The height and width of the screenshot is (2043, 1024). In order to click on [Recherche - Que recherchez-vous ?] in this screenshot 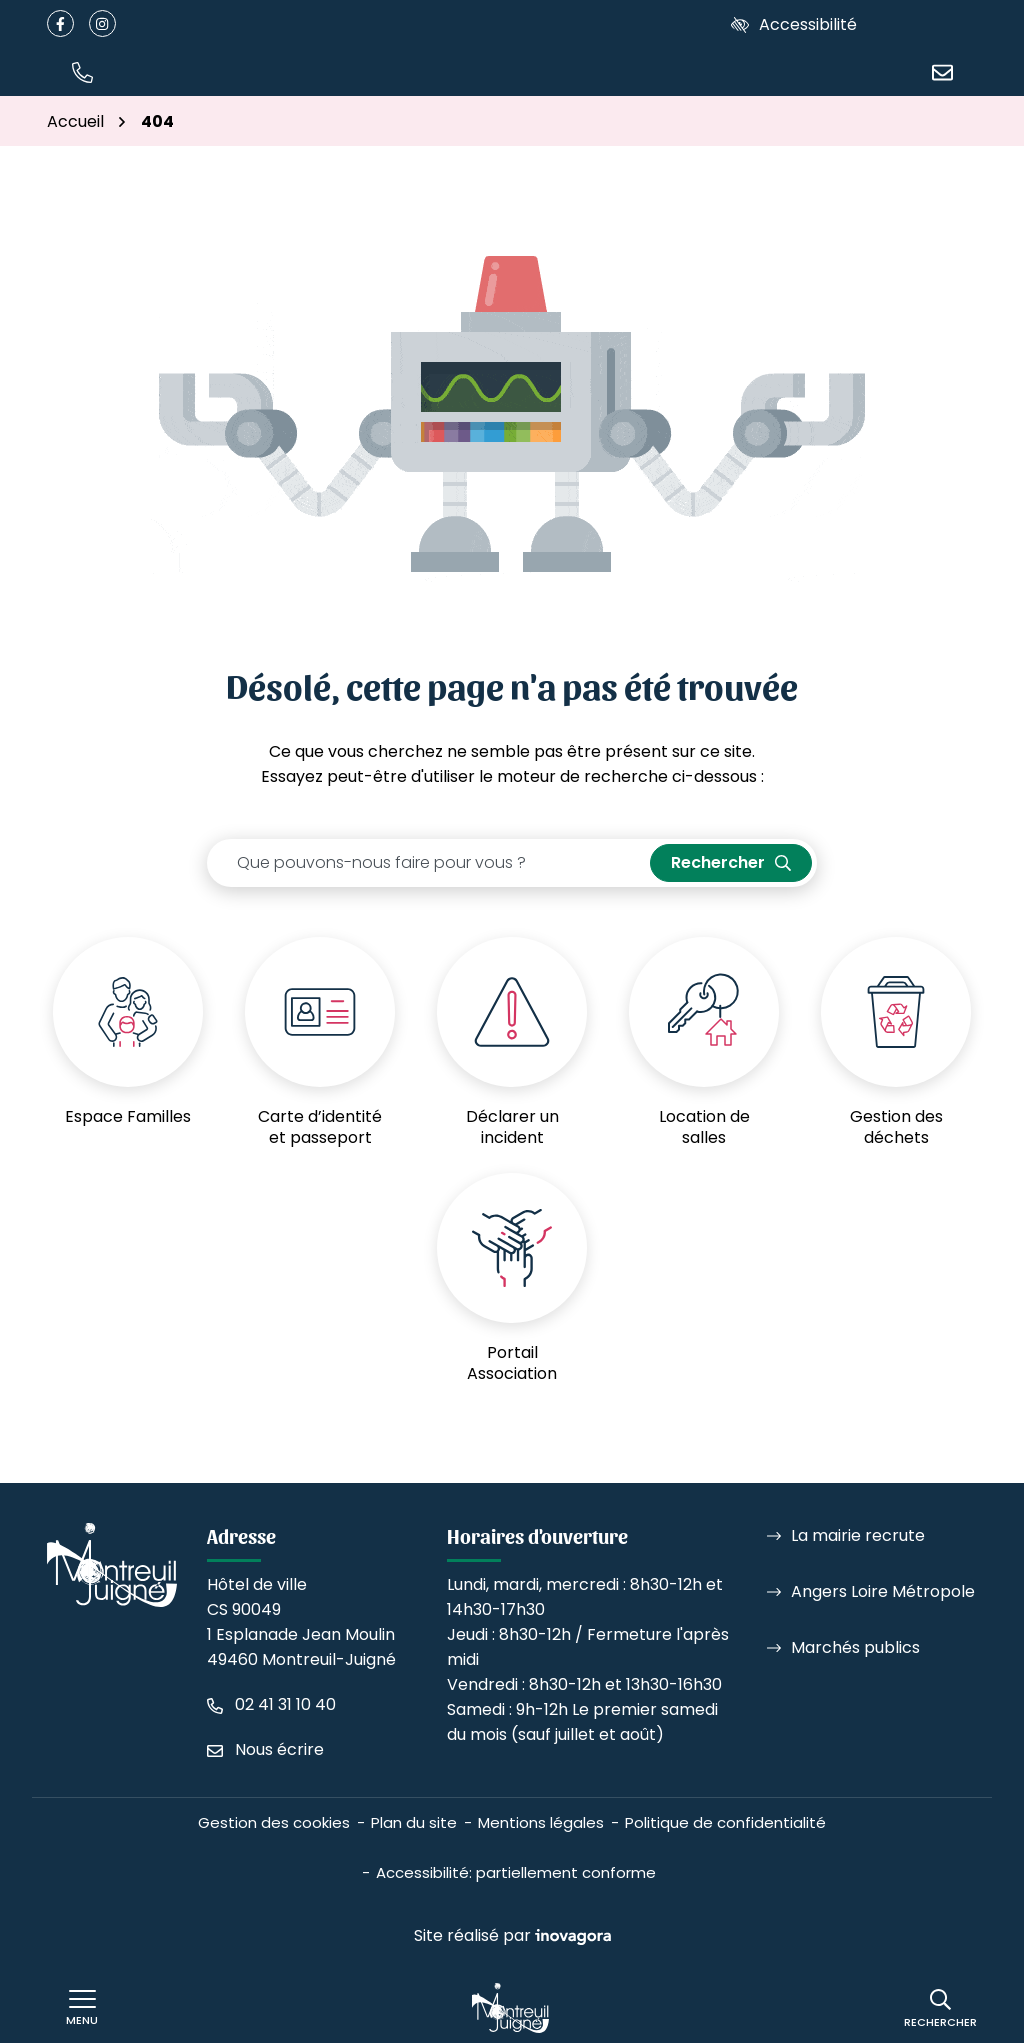, I will do `click(429, 863)`.